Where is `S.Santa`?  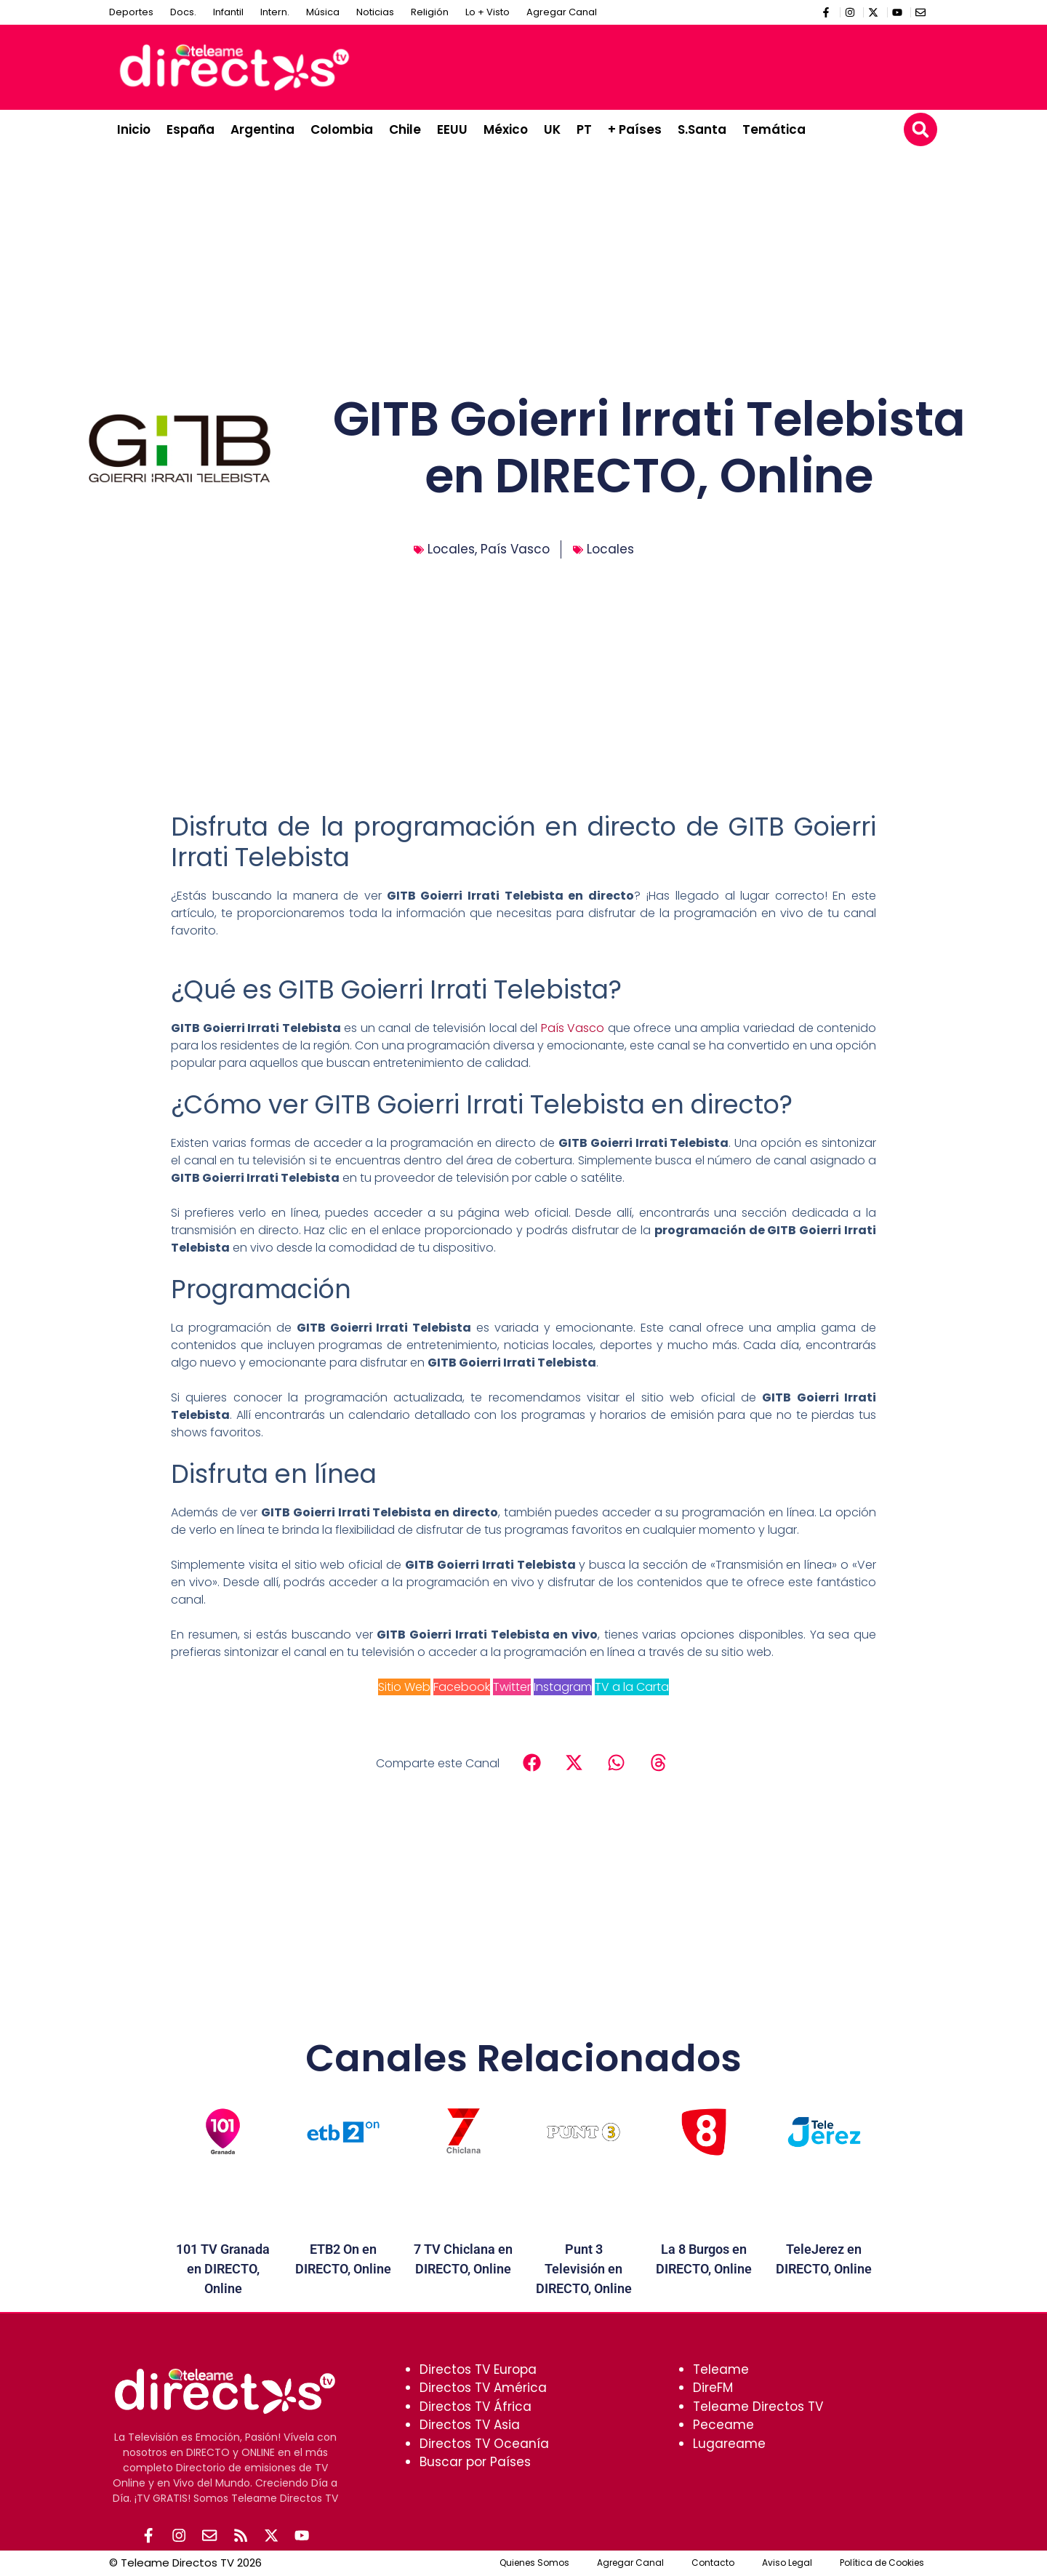 S.Santa is located at coordinates (702, 129).